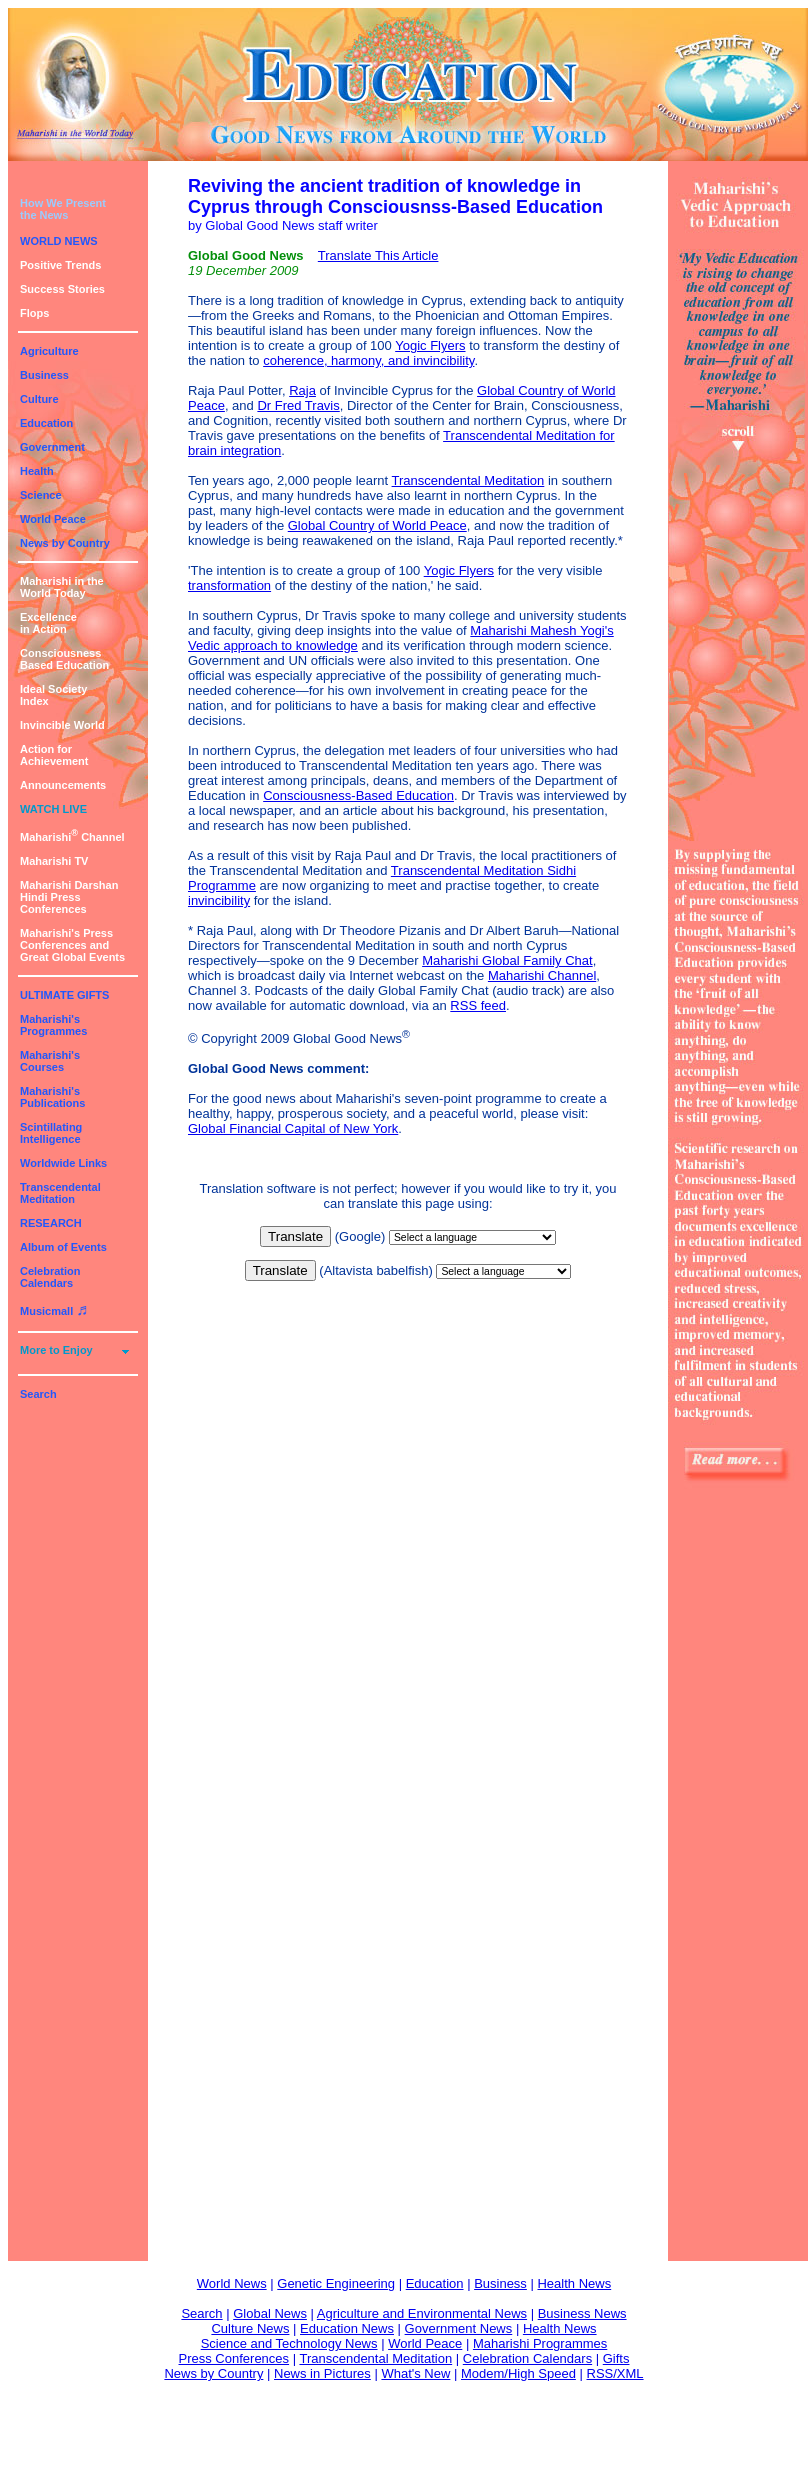  What do you see at coordinates (293, 1128) in the screenshot?
I see `Global Financial Capital of New York` at bounding box center [293, 1128].